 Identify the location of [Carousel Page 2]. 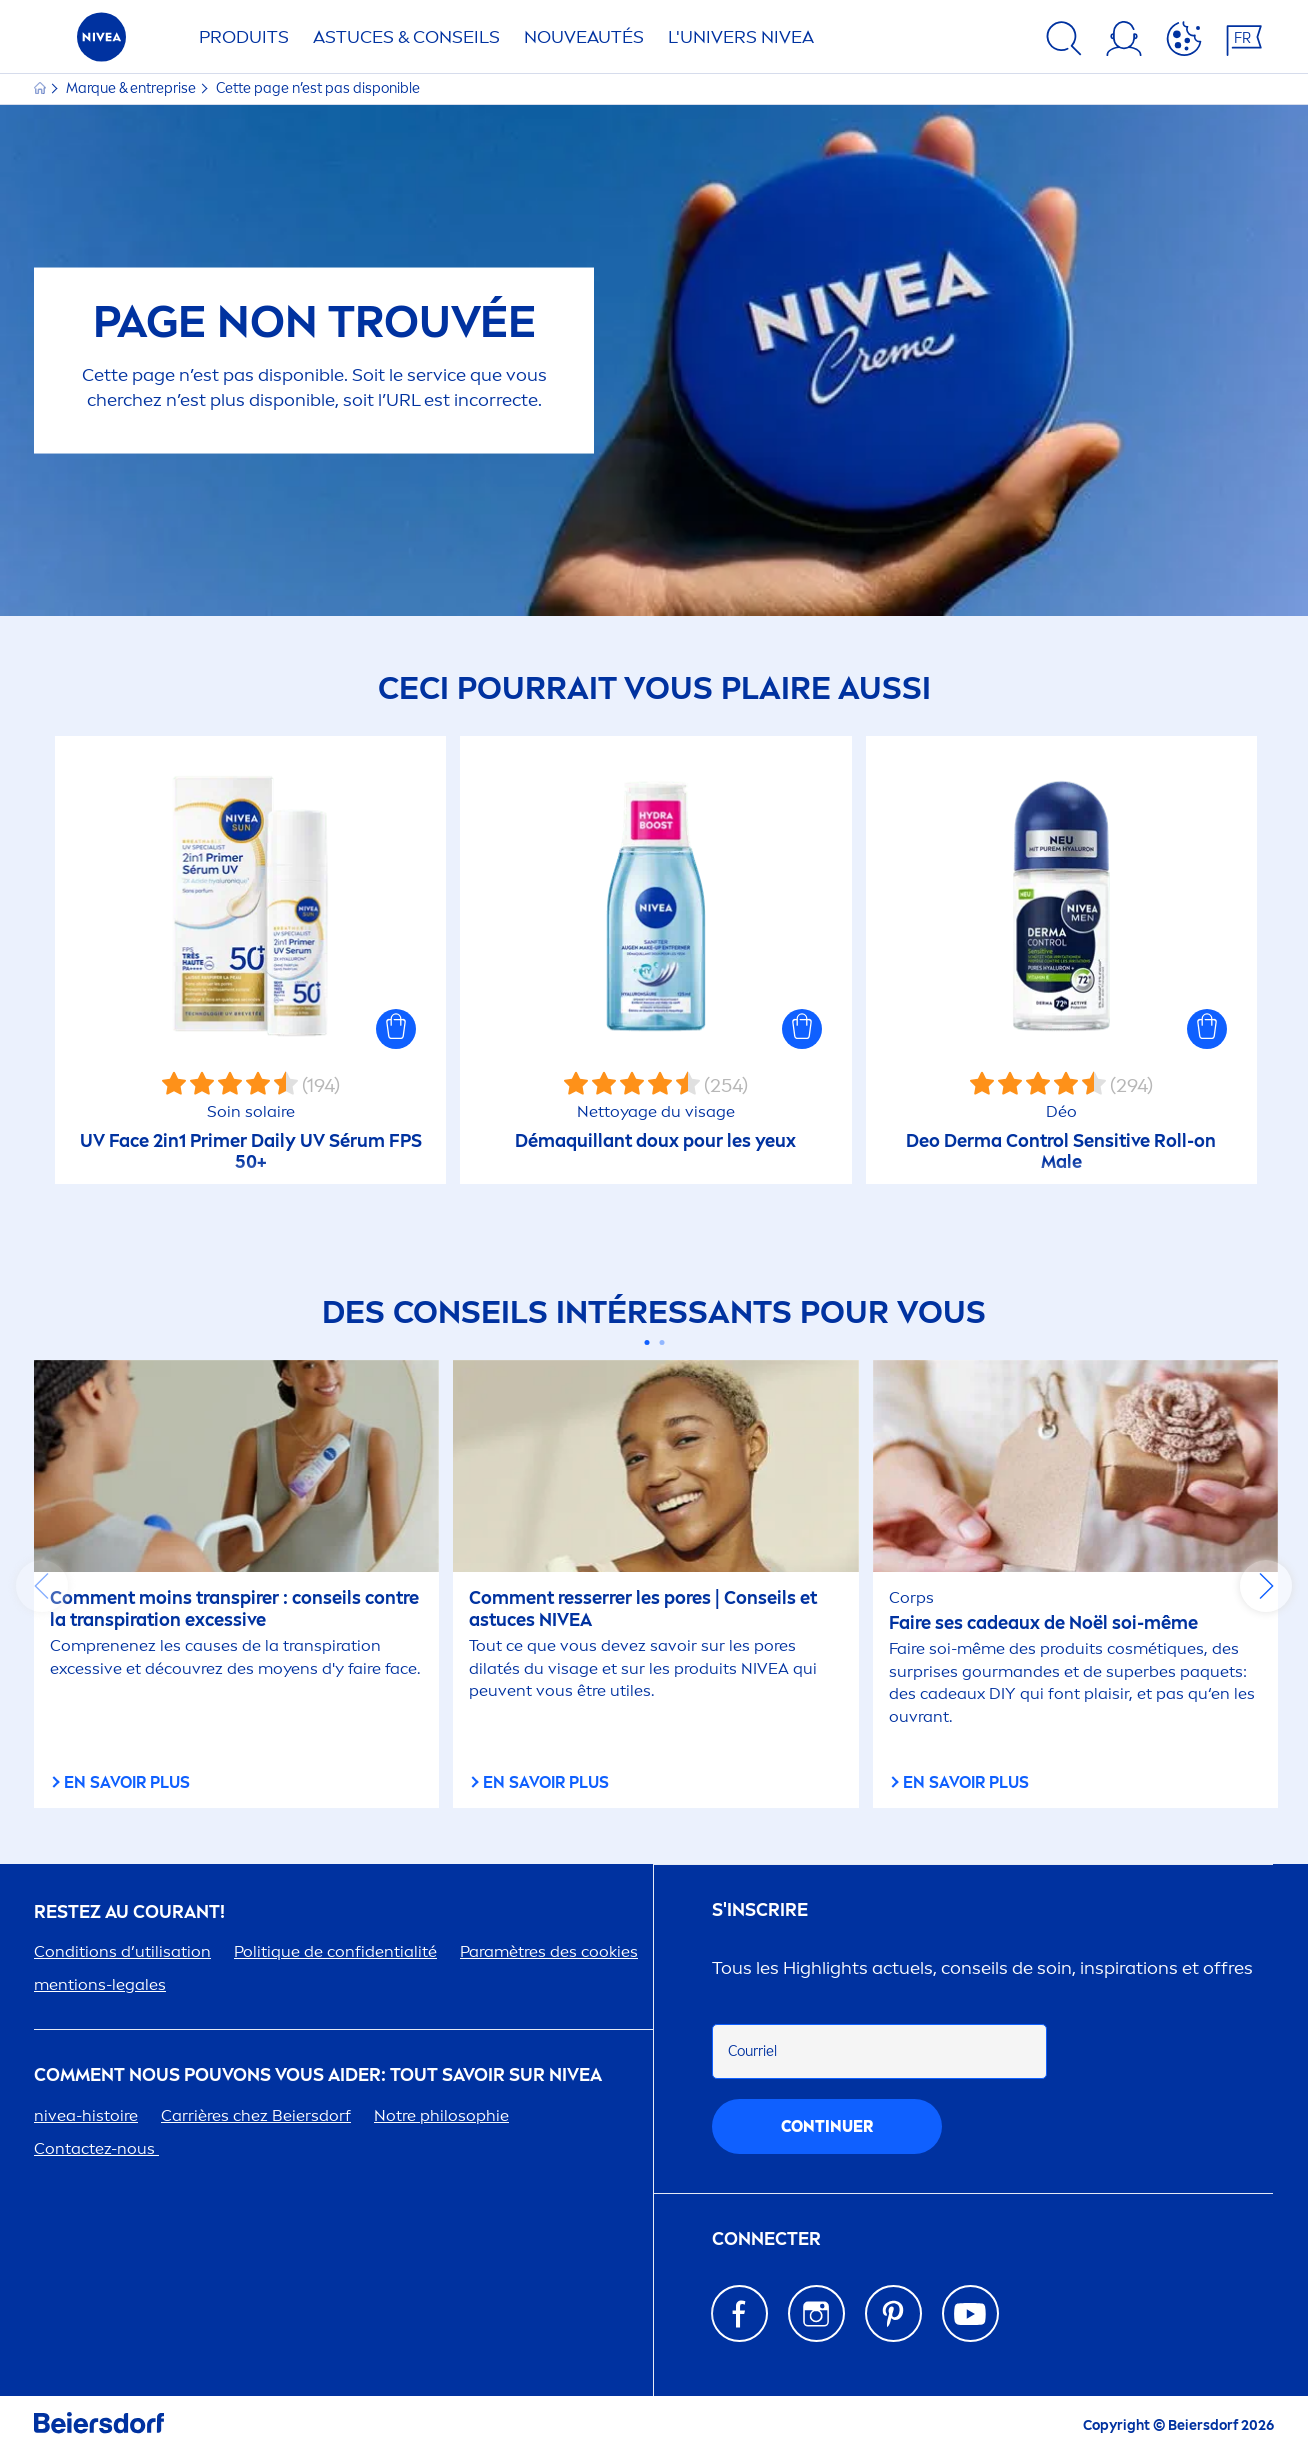
(661, 1342).